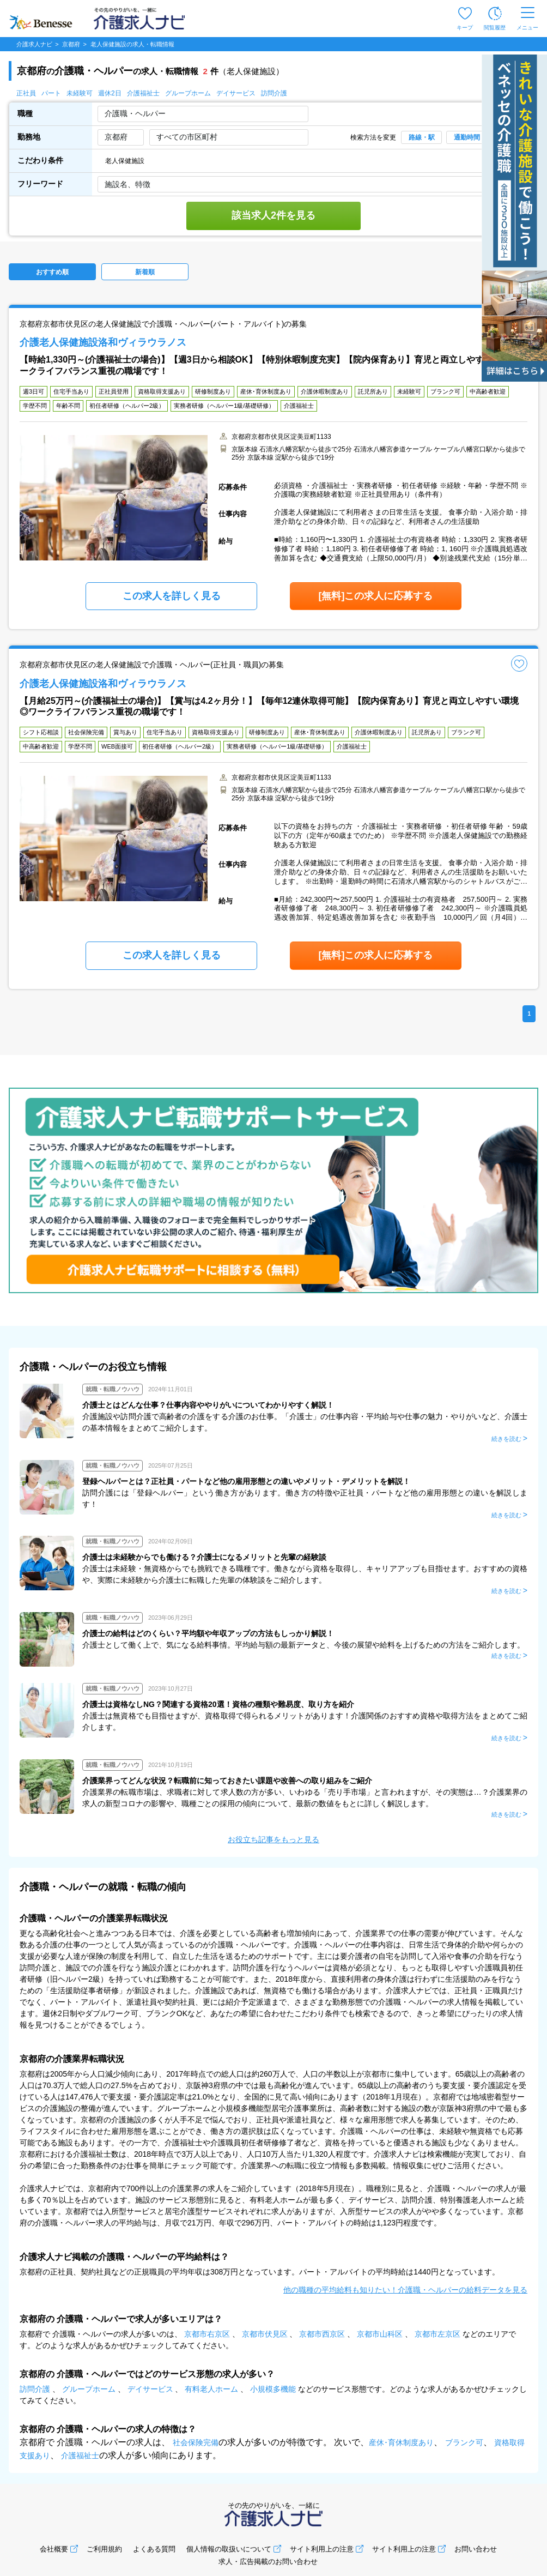 The height and width of the screenshot is (2576, 547). What do you see at coordinates (265, 2334) in the screenshot?
I see `京都市伏見区` at bounding box center [265, 2334].